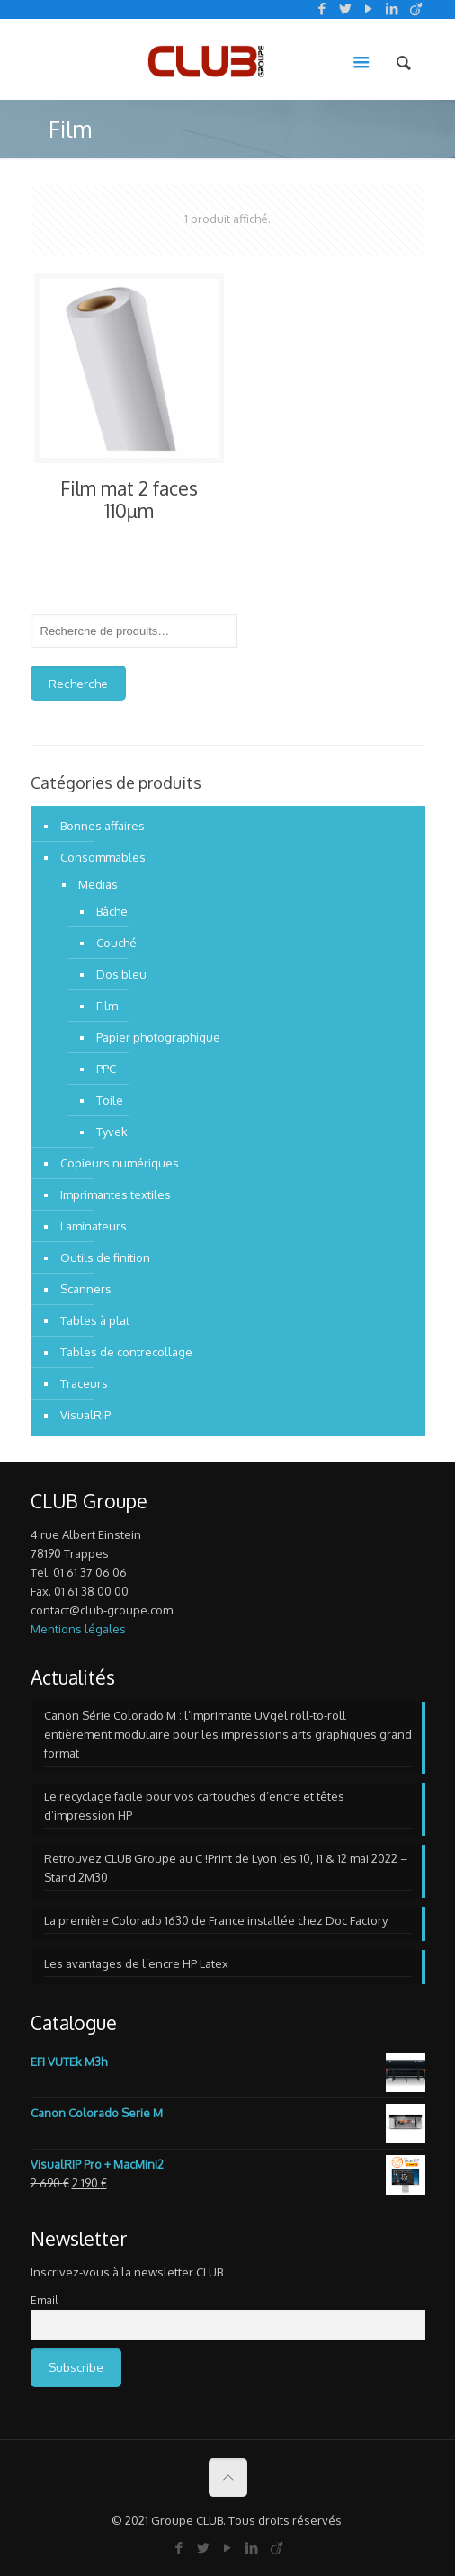 The image size is (455, 2576). I want to click on Consommables, so click(103, 857).